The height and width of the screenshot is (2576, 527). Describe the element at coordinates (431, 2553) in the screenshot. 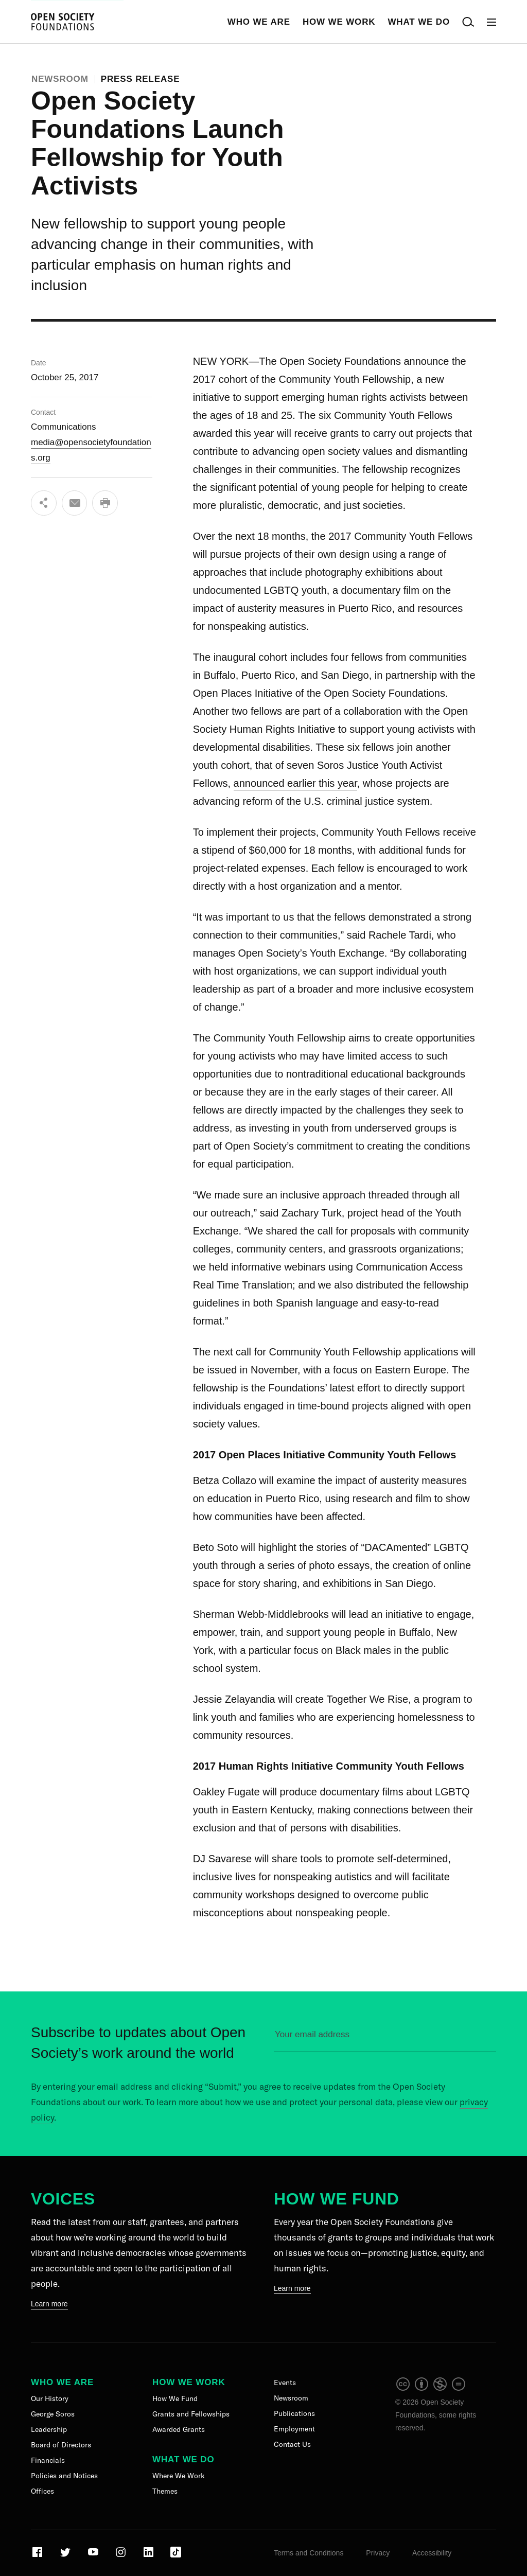

I see `Accessibility` at that location.